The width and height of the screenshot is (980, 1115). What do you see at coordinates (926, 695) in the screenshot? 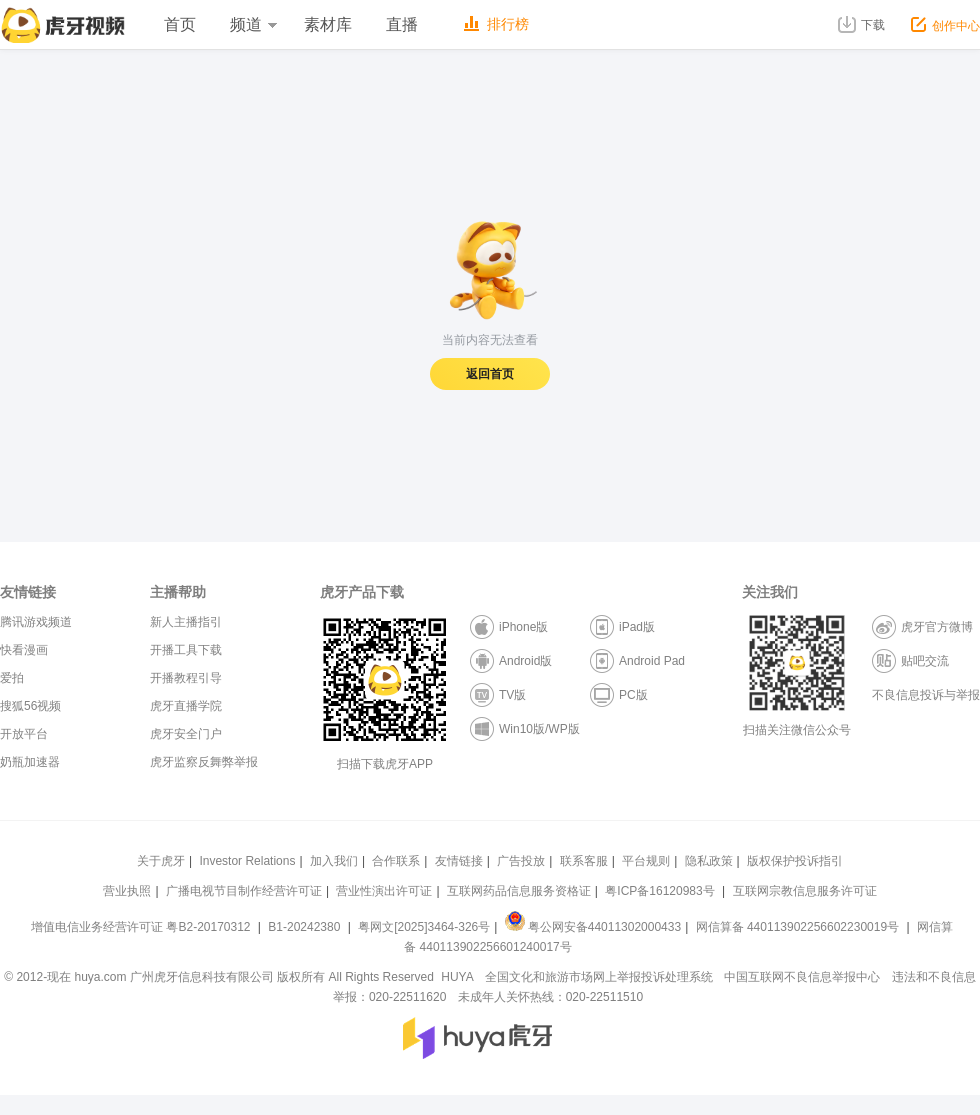
I see `不良信息投诉与举报` at bounding box center [926, 695].